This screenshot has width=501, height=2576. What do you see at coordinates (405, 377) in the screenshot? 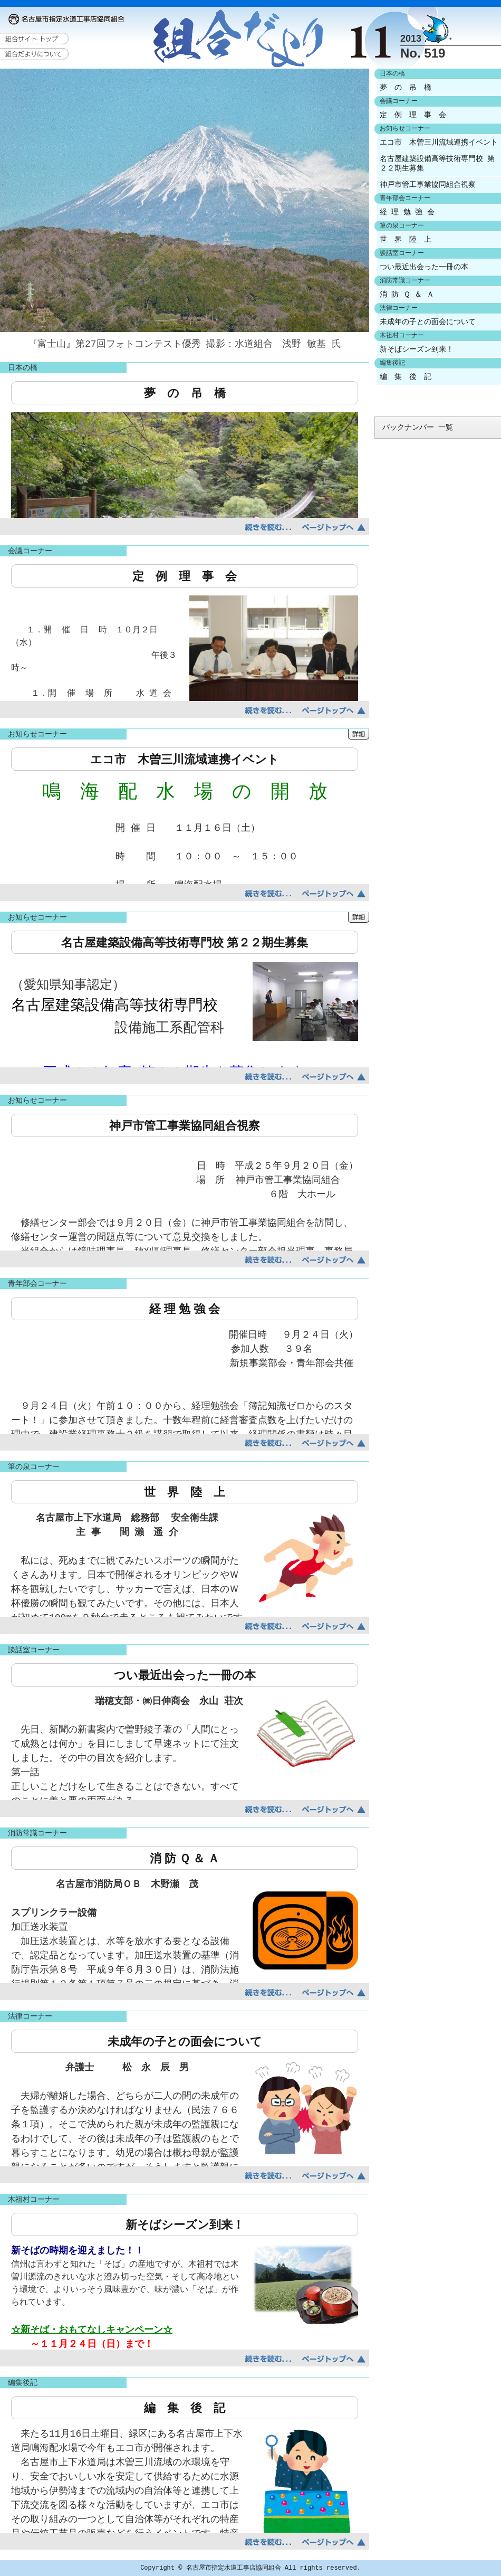
I see `編 集 後 記` at bounding box center [405, 377].